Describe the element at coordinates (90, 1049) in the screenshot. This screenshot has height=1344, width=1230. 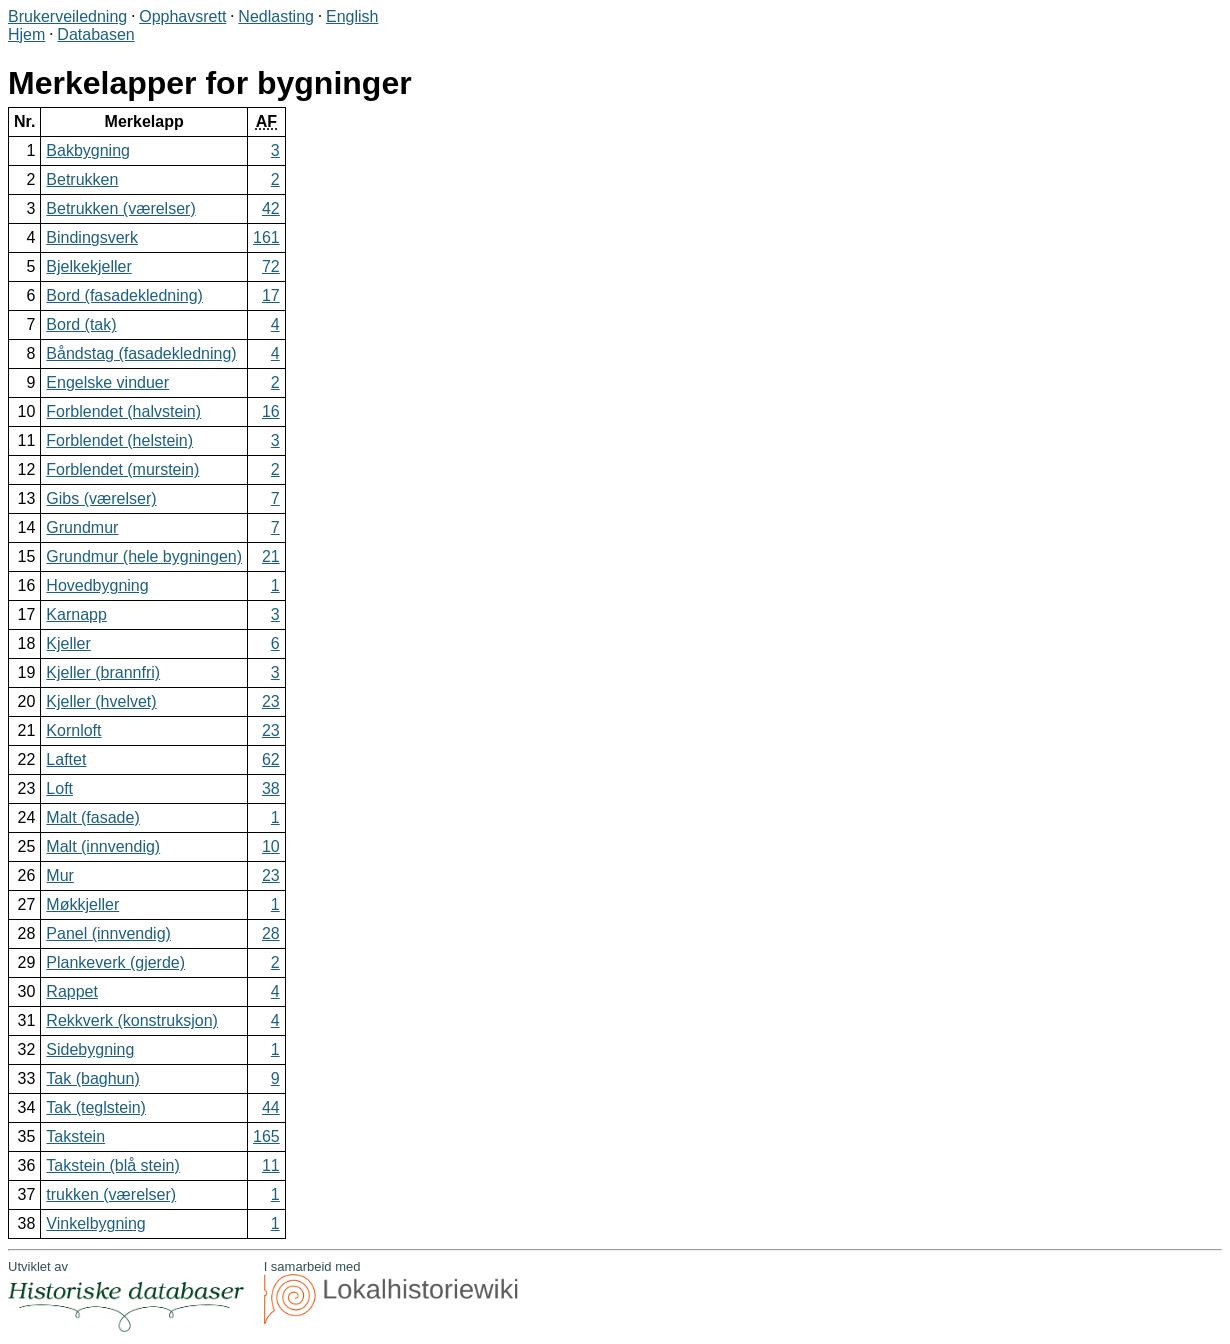
I see `Sidebygning` at that location.